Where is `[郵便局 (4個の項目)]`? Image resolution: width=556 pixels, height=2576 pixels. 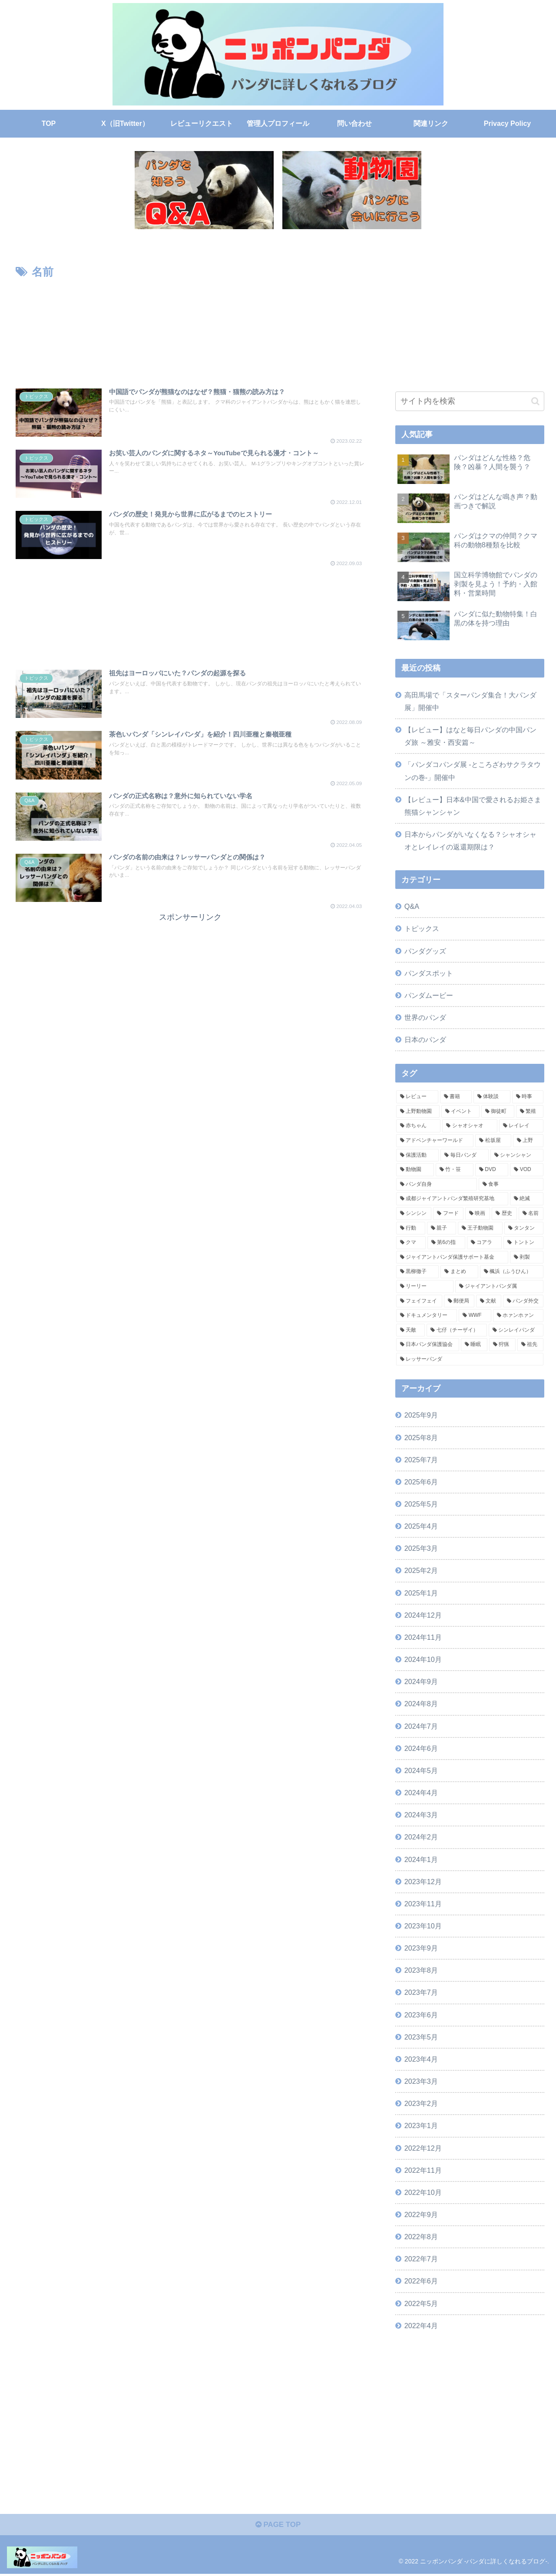 [郵便局 (4個の項目)] is located at coordinates (459, 1301).